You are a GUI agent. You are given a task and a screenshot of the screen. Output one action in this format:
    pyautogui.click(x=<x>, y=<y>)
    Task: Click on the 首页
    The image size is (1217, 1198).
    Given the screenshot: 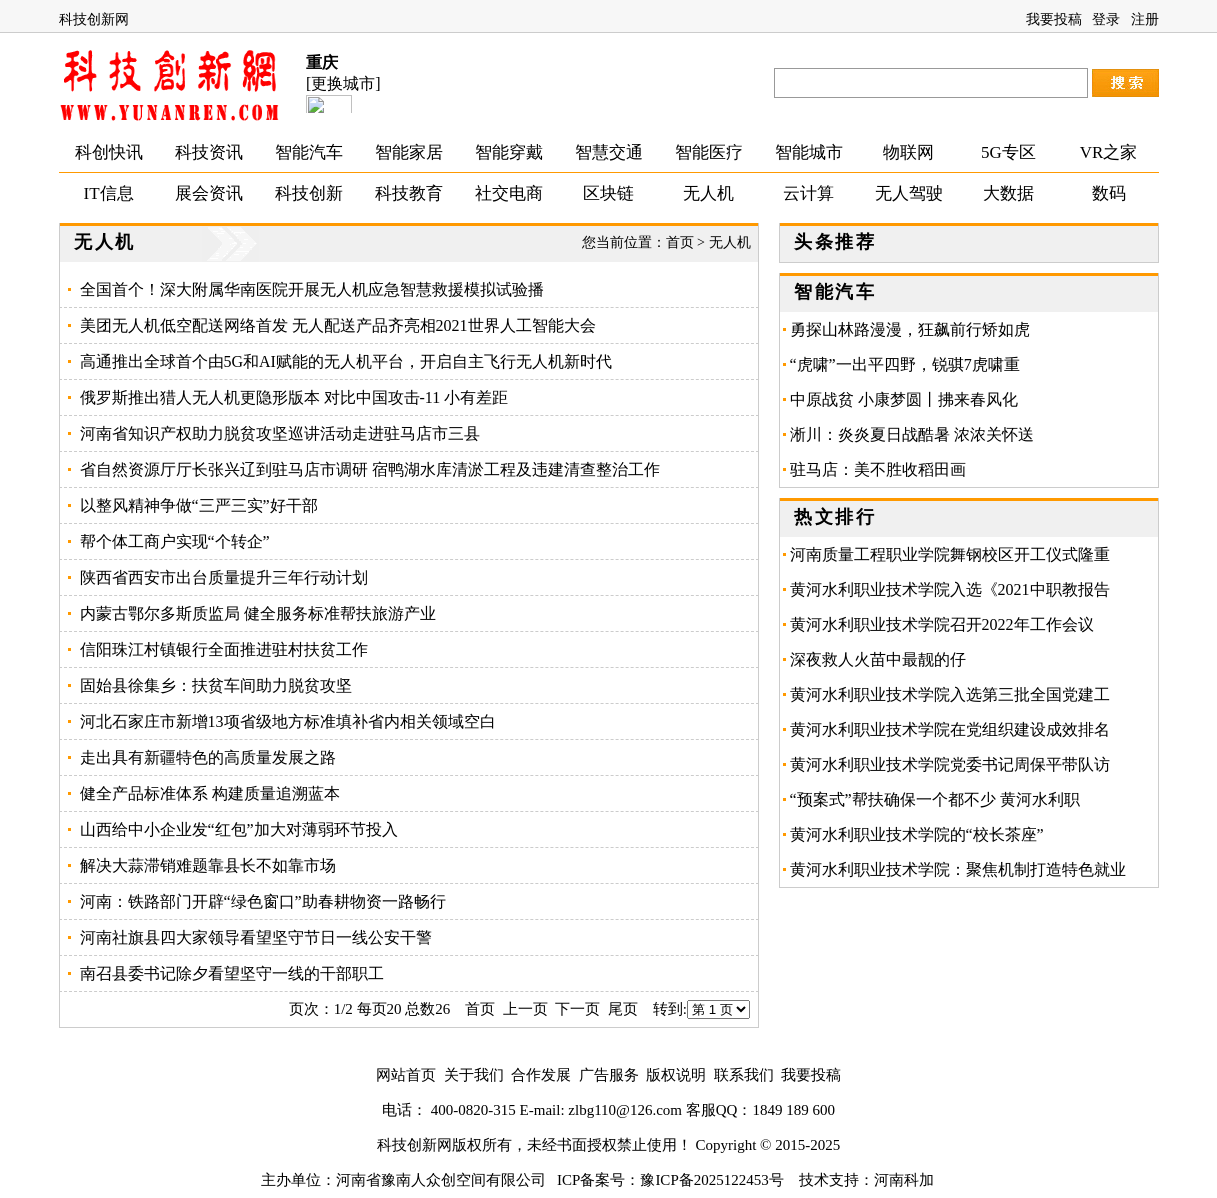 What is the action you would take?
    pyautogui.click(x=680, y=242)
    